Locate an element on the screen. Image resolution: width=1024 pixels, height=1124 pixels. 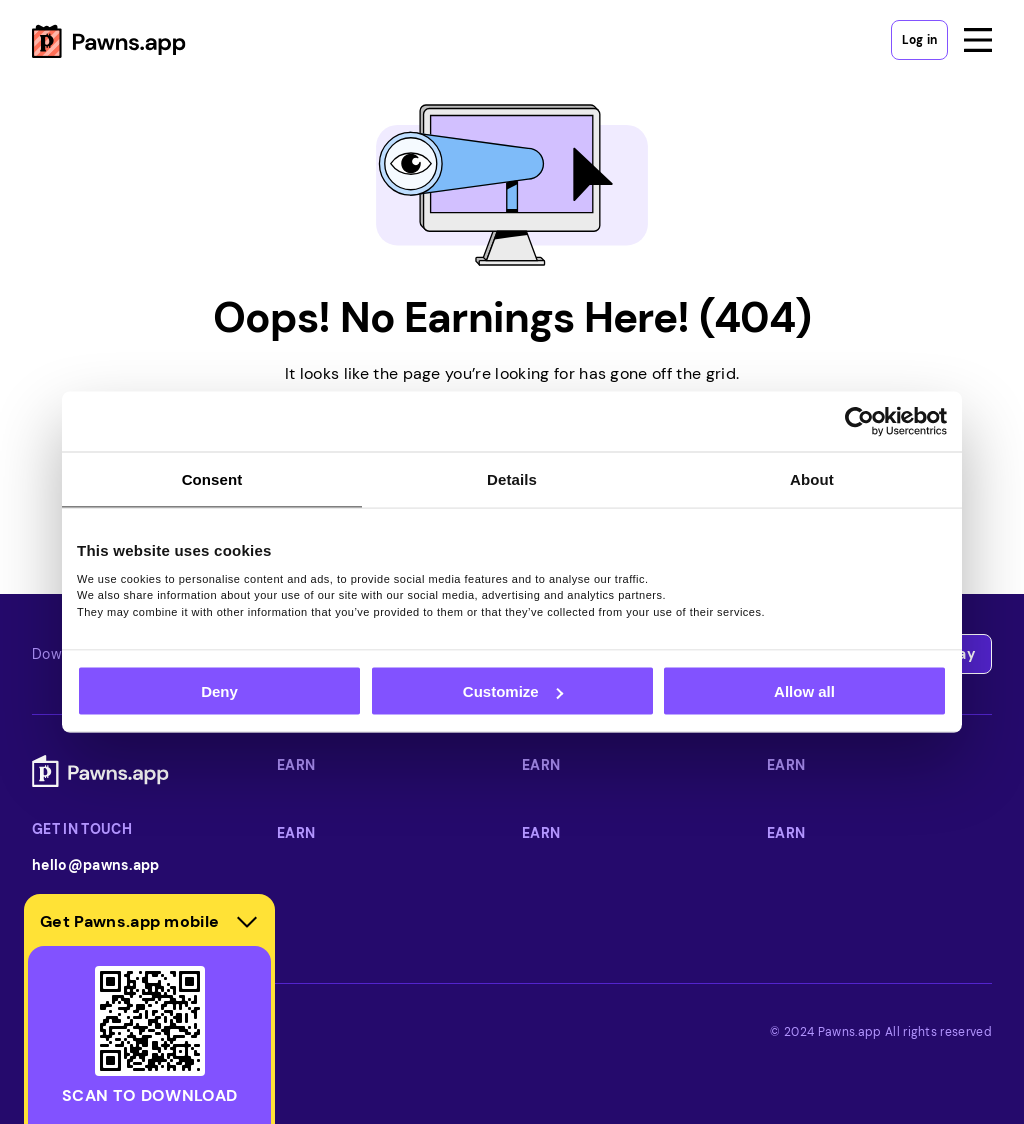
hello@pawns.app is located at coordinates (96, 865).